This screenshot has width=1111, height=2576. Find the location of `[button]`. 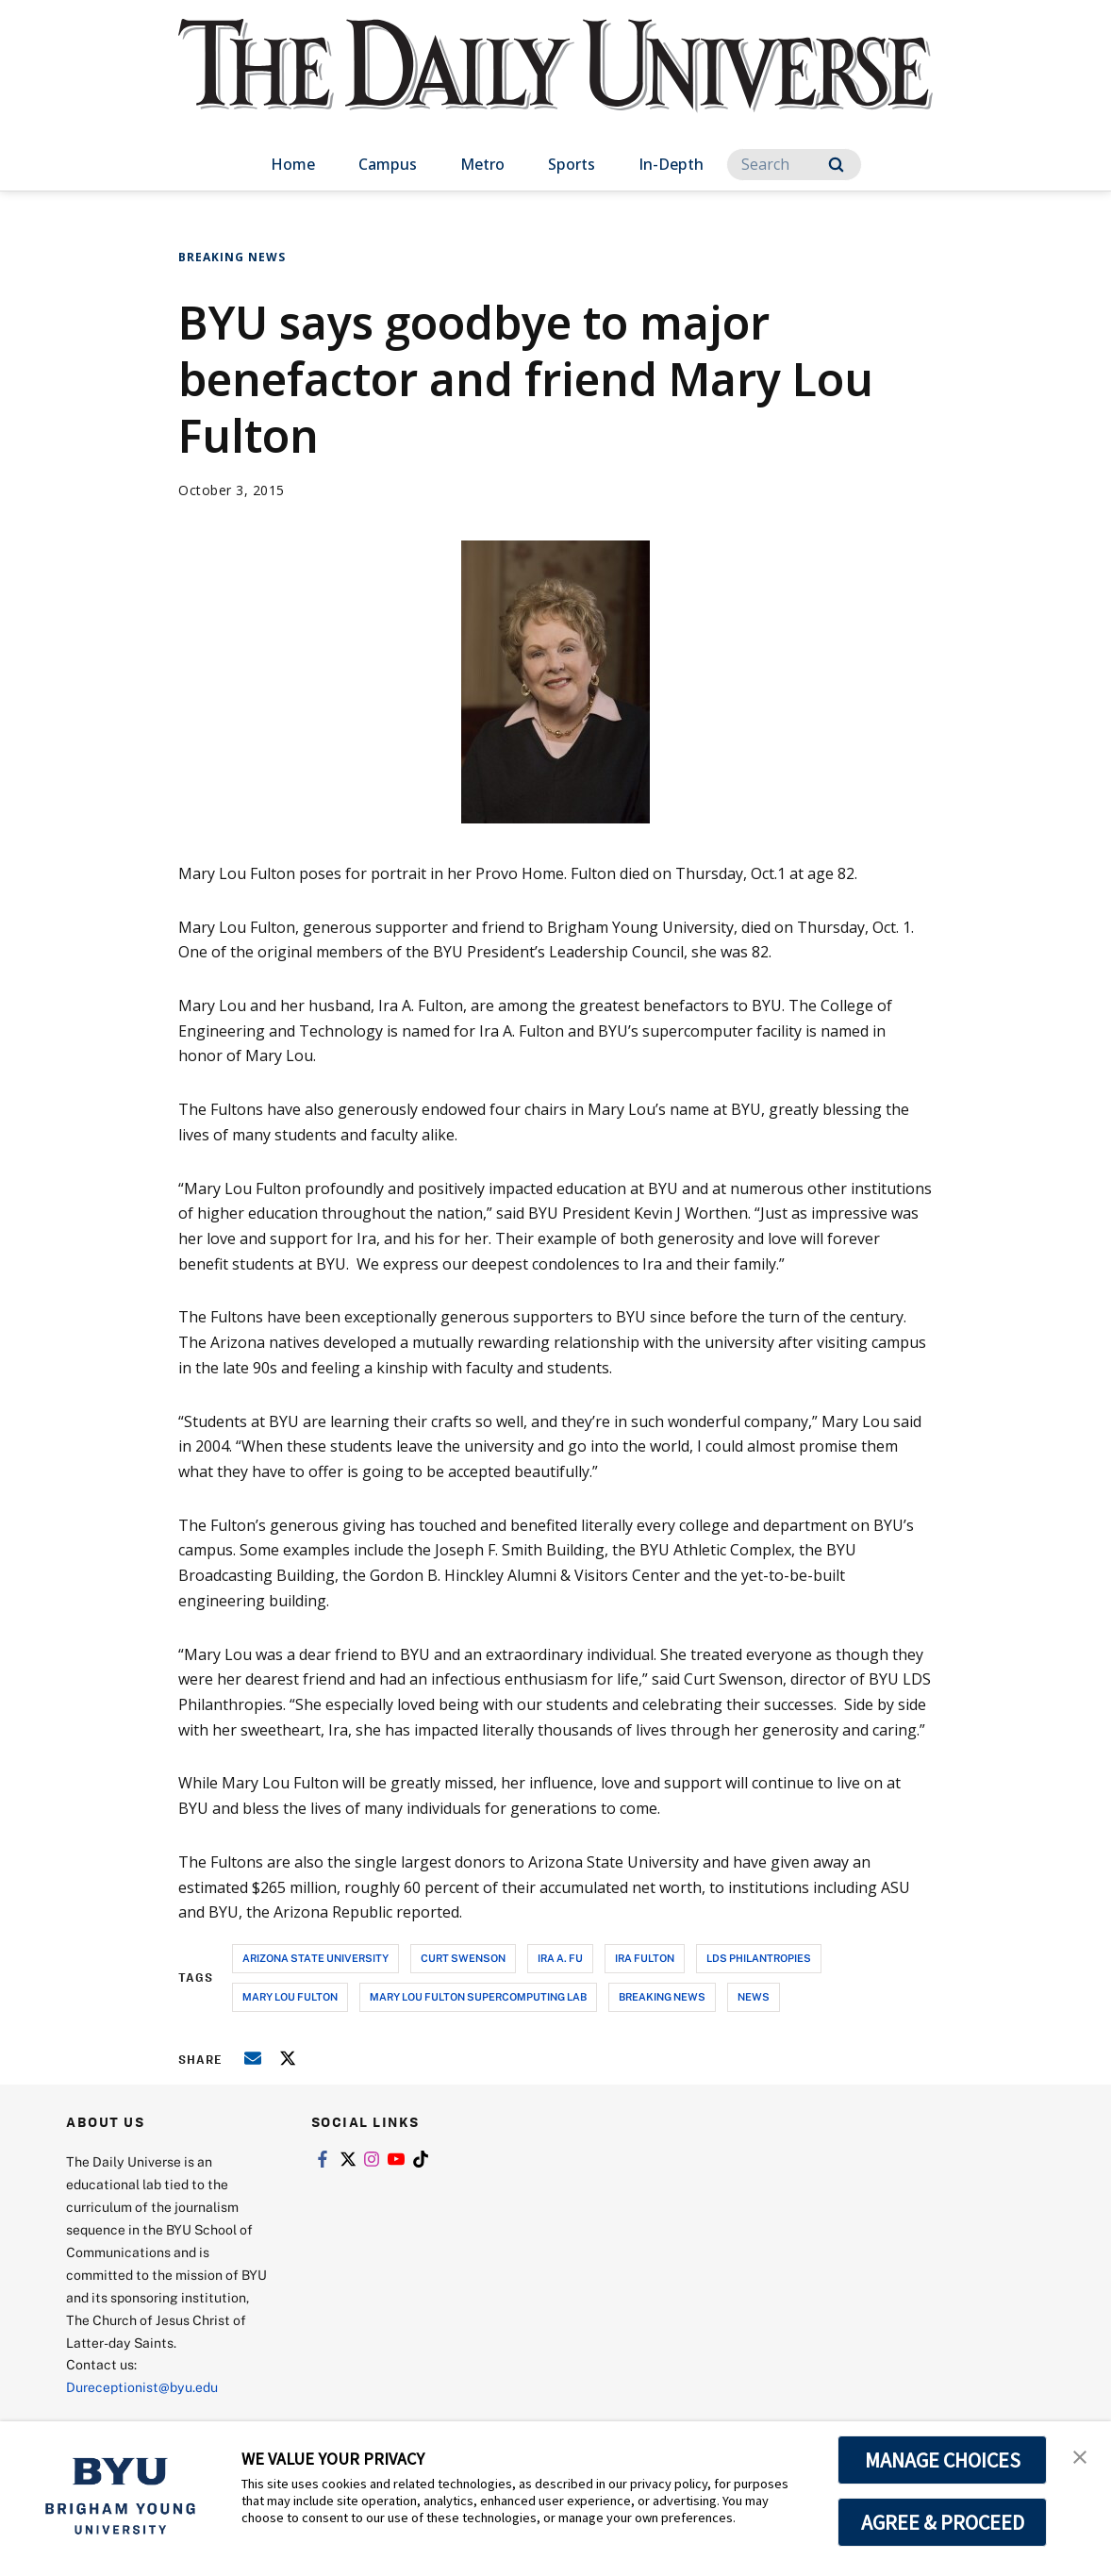

[button] is located at coordinates (1080, 2455).